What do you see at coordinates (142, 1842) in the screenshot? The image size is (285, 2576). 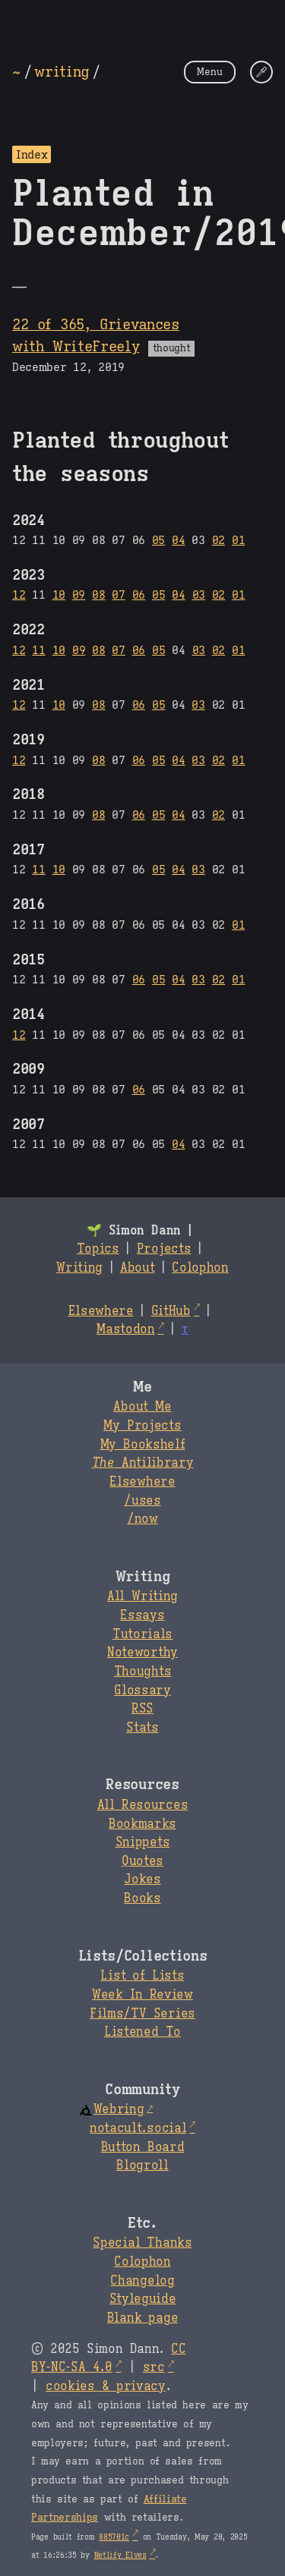 I see `Snippets` at bounding box center [142, 1842].